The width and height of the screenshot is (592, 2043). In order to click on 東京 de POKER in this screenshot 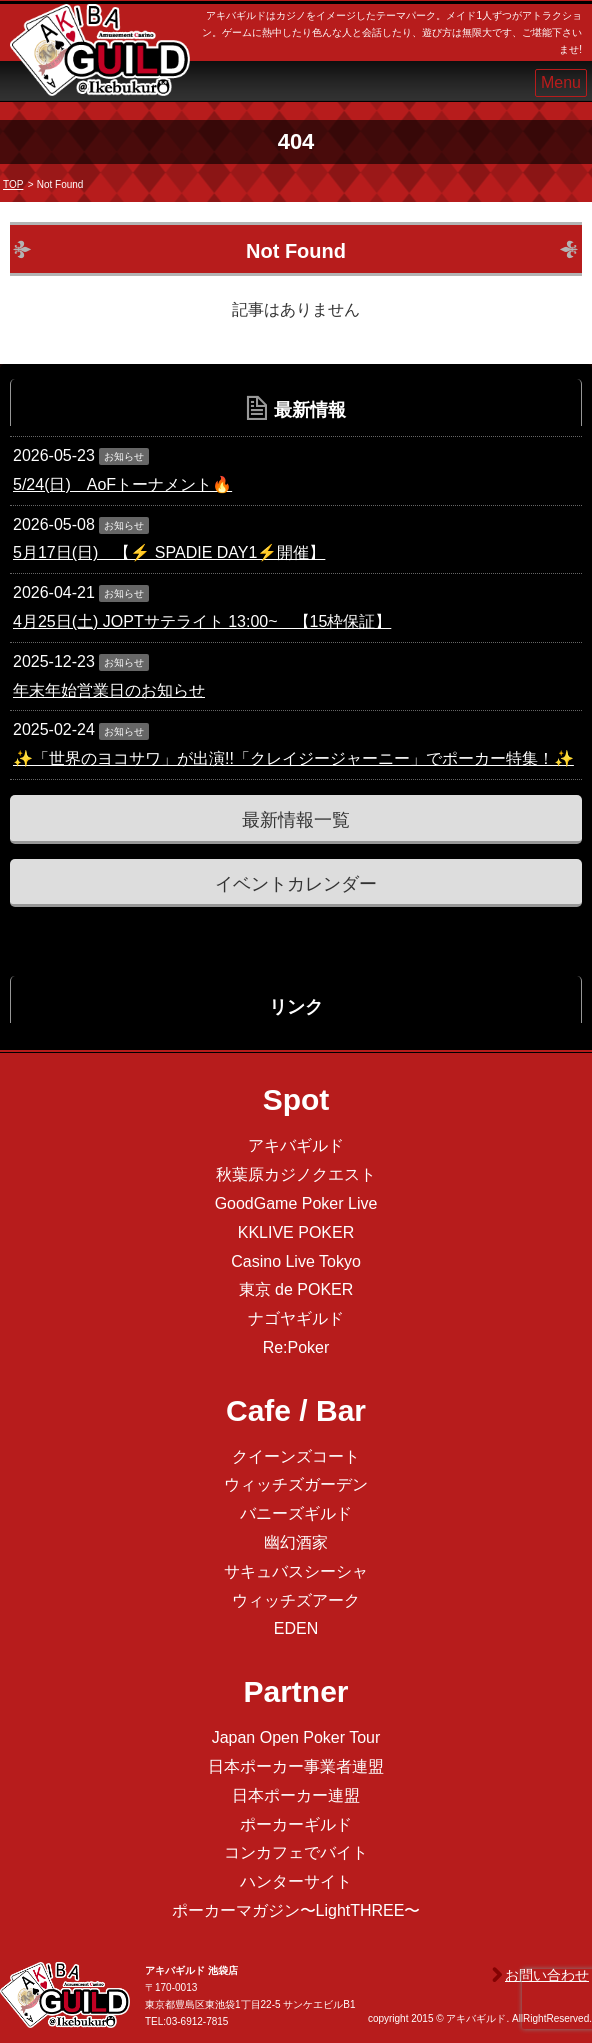, I will do `click(296, 1289)`.